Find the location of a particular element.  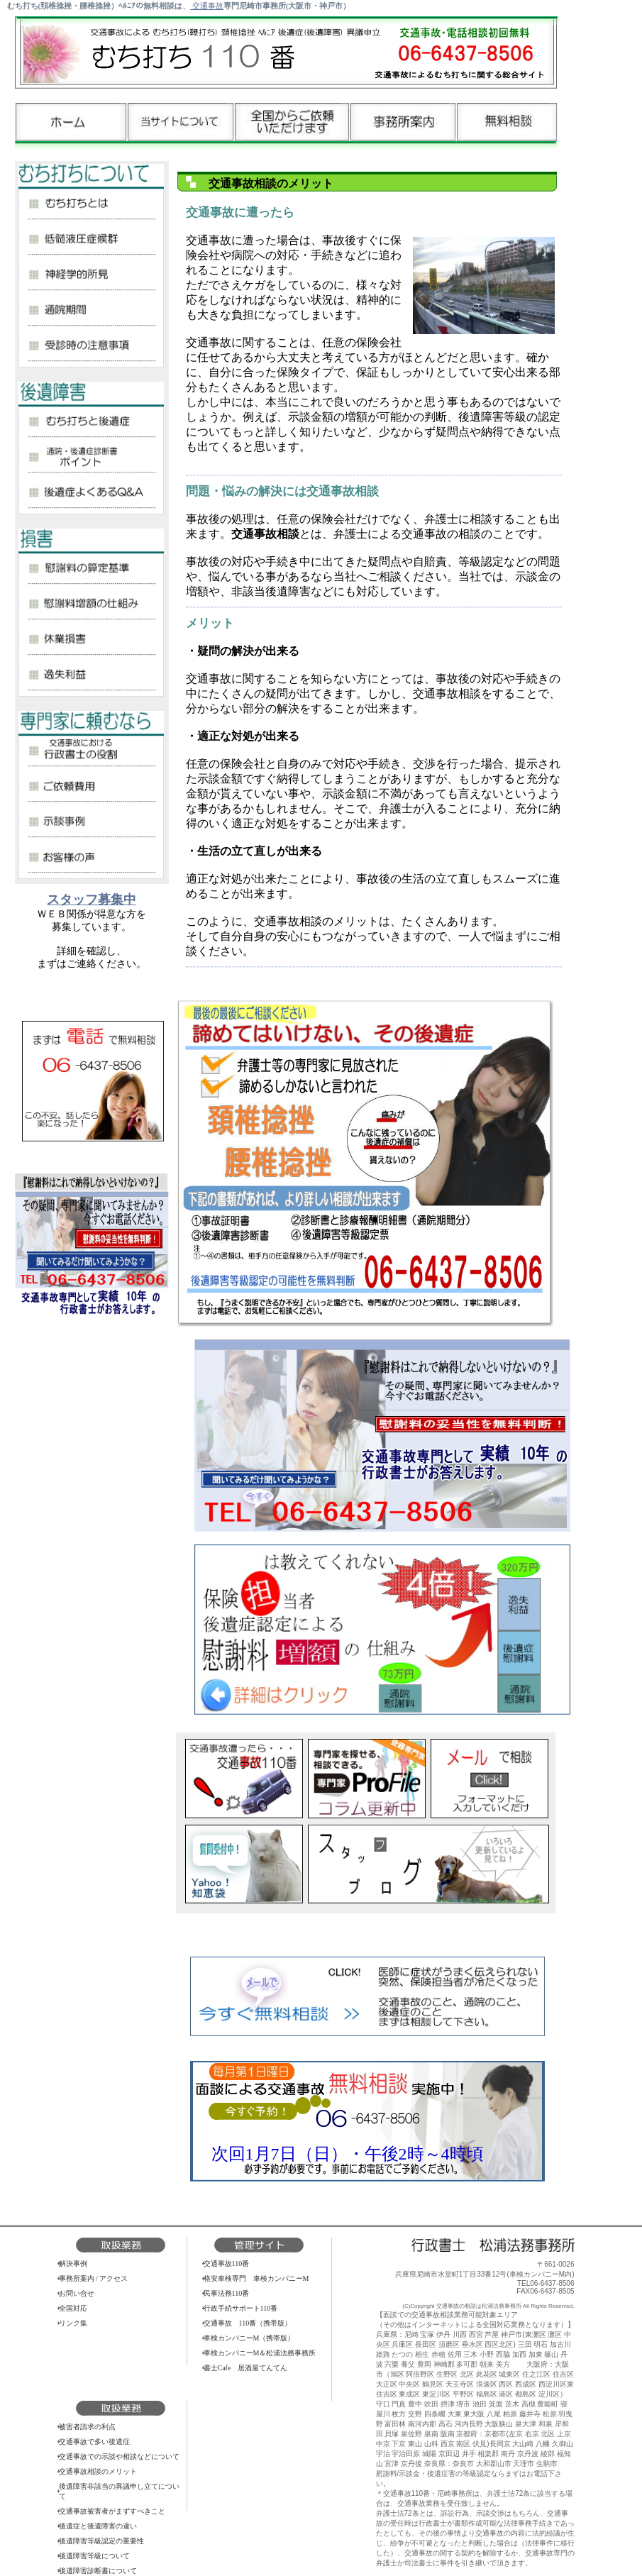

後遺障害等級認定の重要性 is located at coordinates (101, 2541).